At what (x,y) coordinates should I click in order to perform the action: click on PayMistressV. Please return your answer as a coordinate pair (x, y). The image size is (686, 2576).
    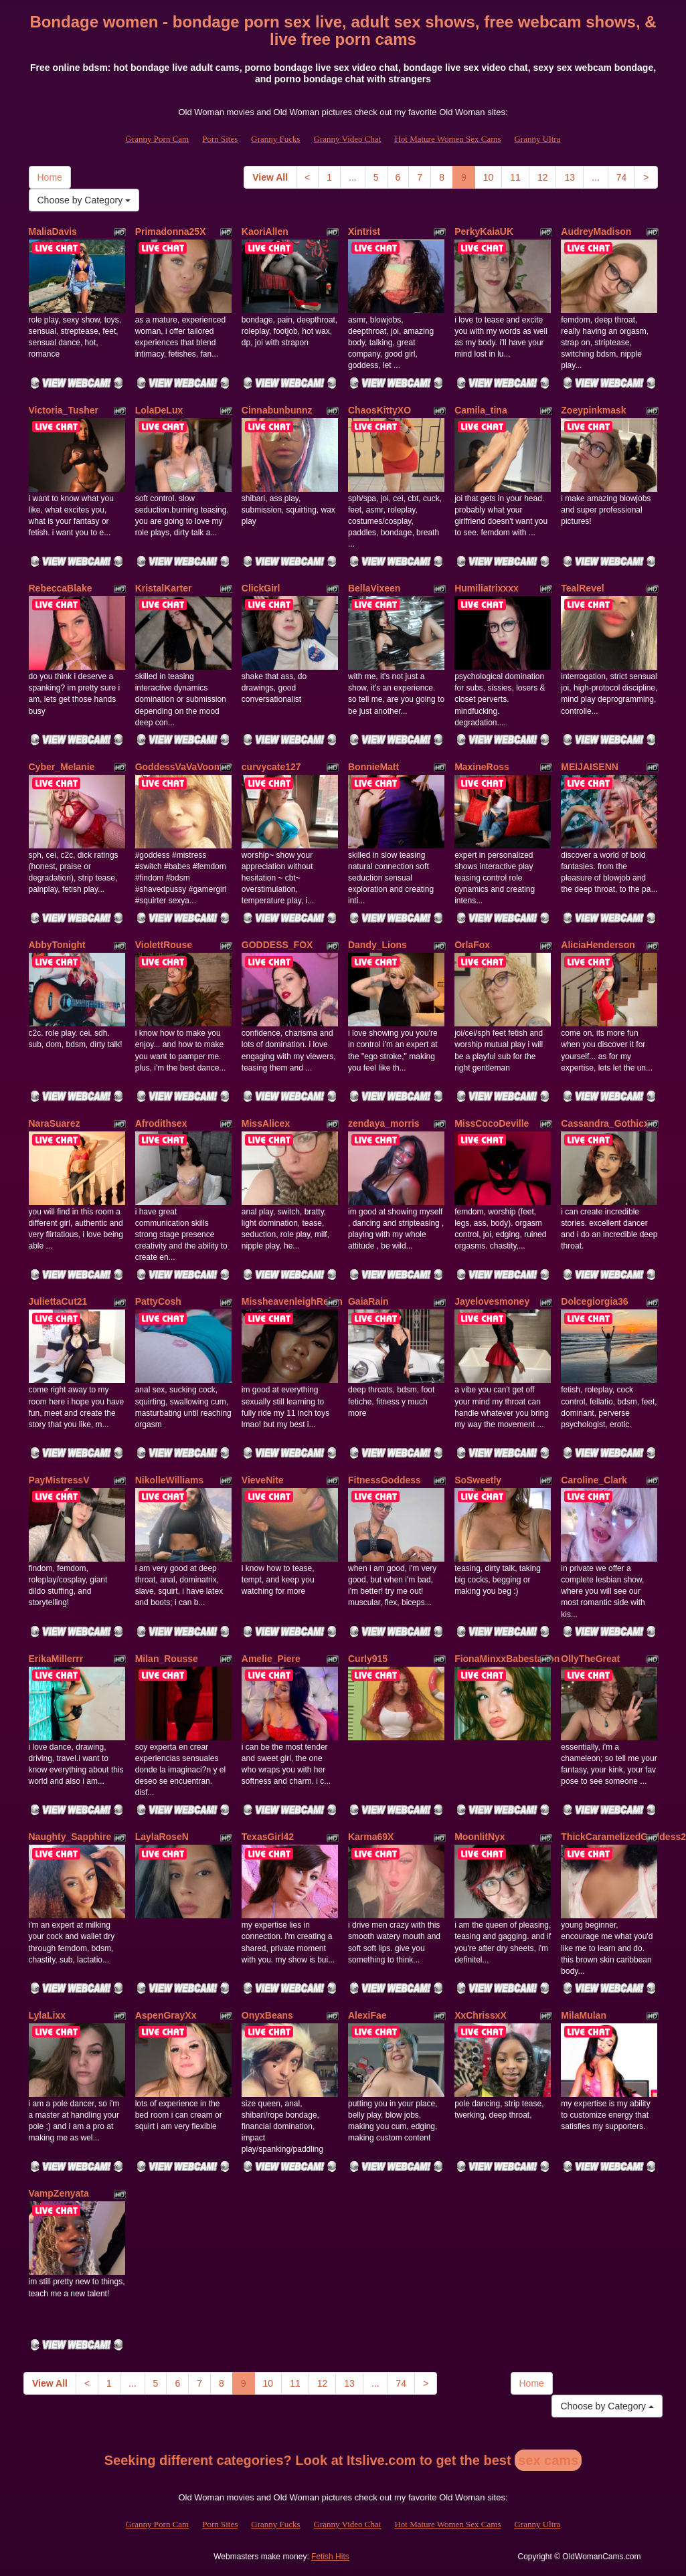
    Looking at the image, I should click on (59, 1480).